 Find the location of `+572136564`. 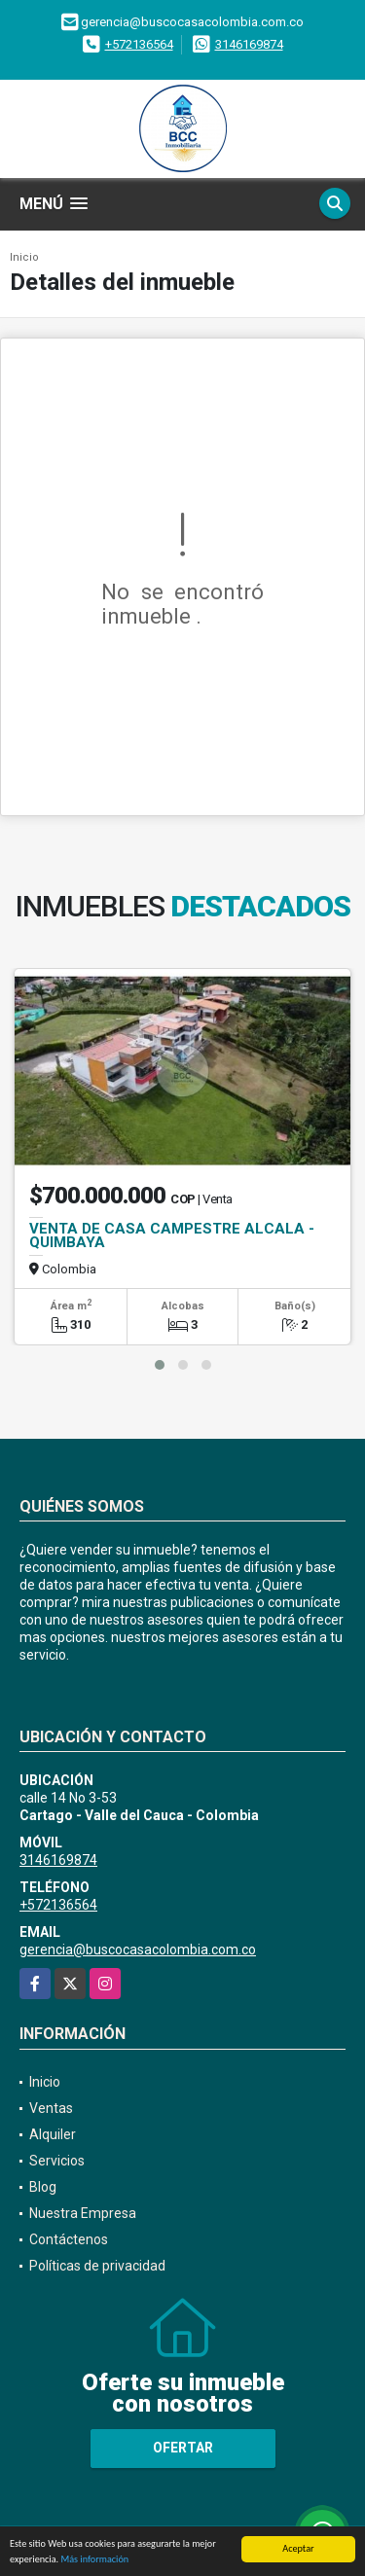

+572136564 is located at coordinates (139, 44).